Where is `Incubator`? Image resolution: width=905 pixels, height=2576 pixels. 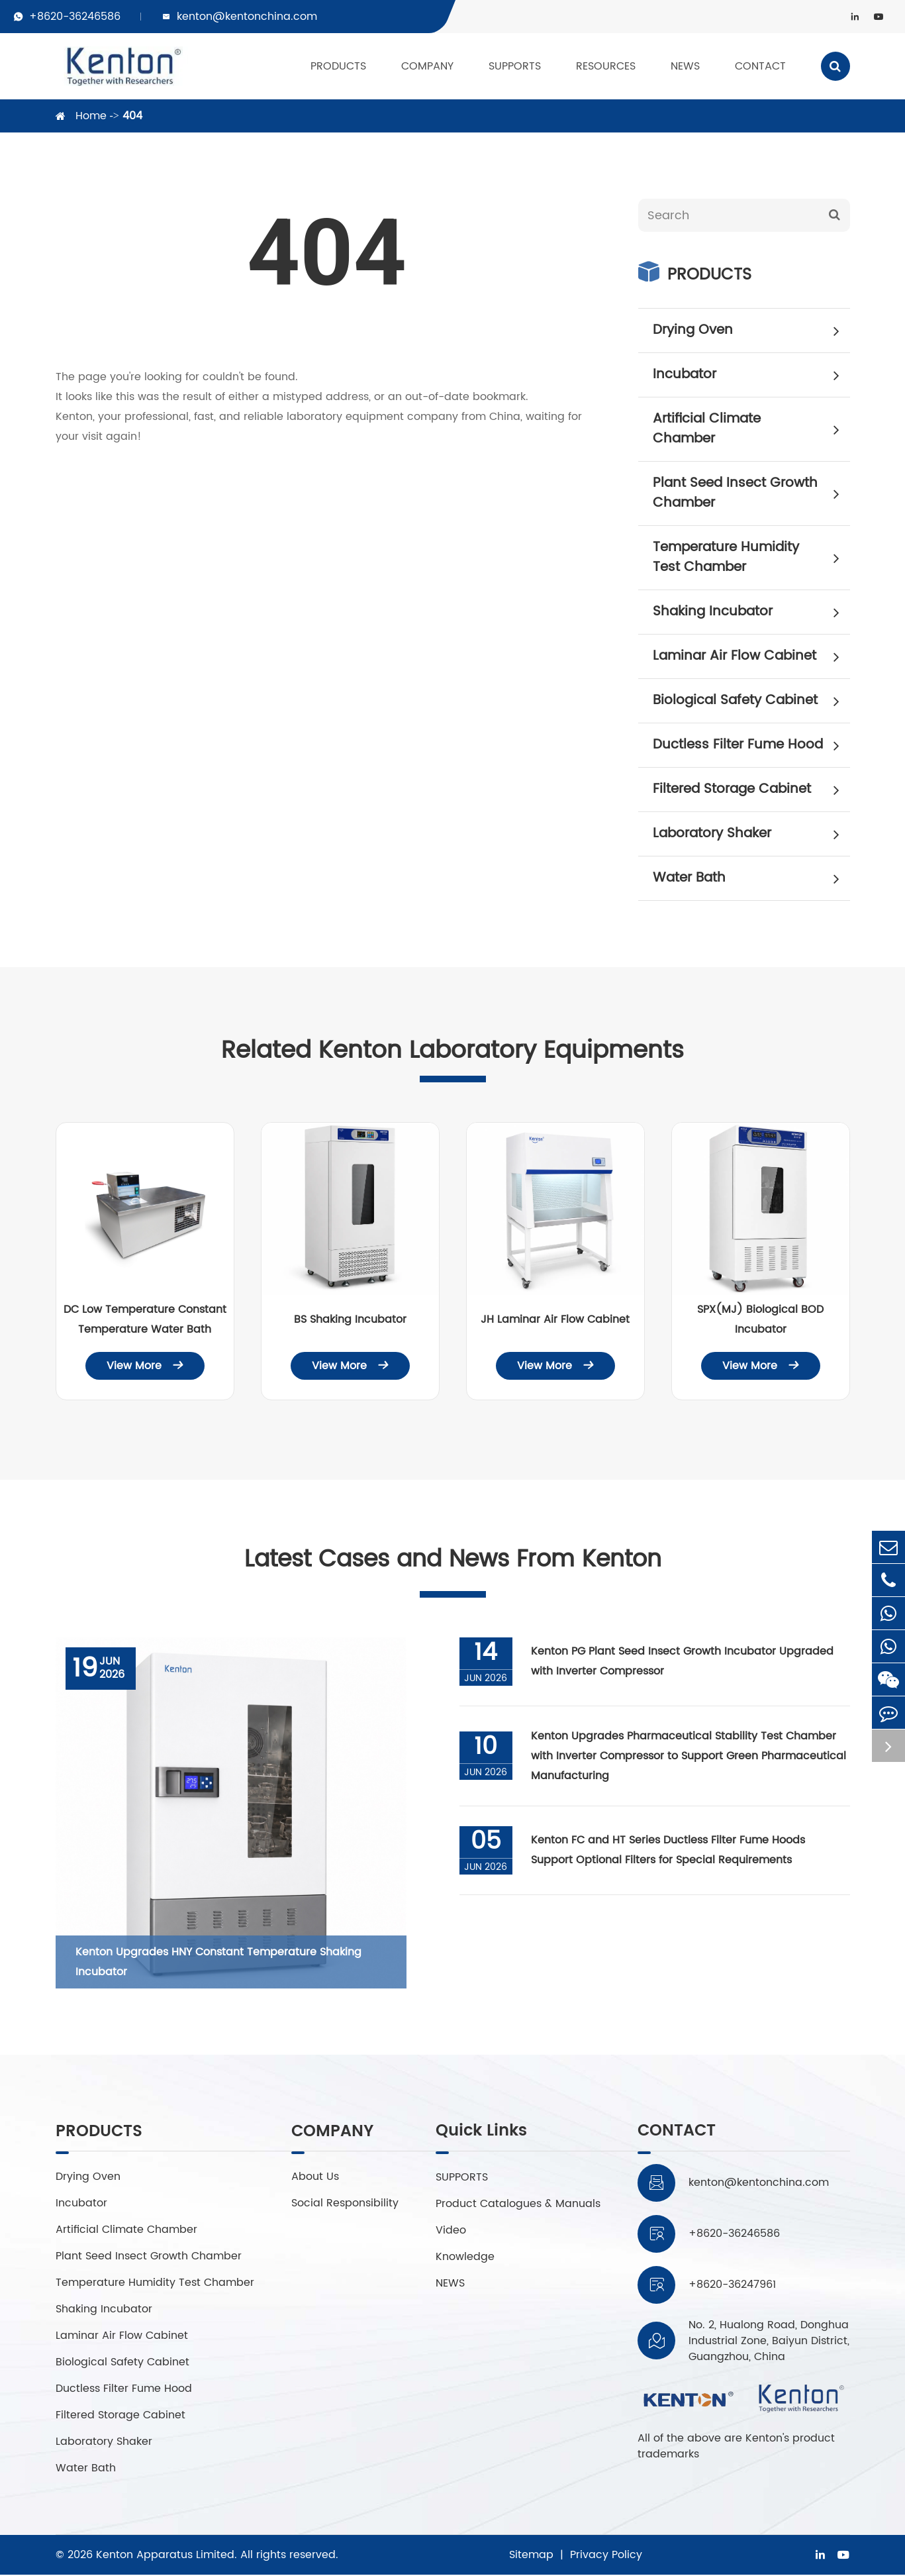
Incubator is located at coordinates (751, 375).